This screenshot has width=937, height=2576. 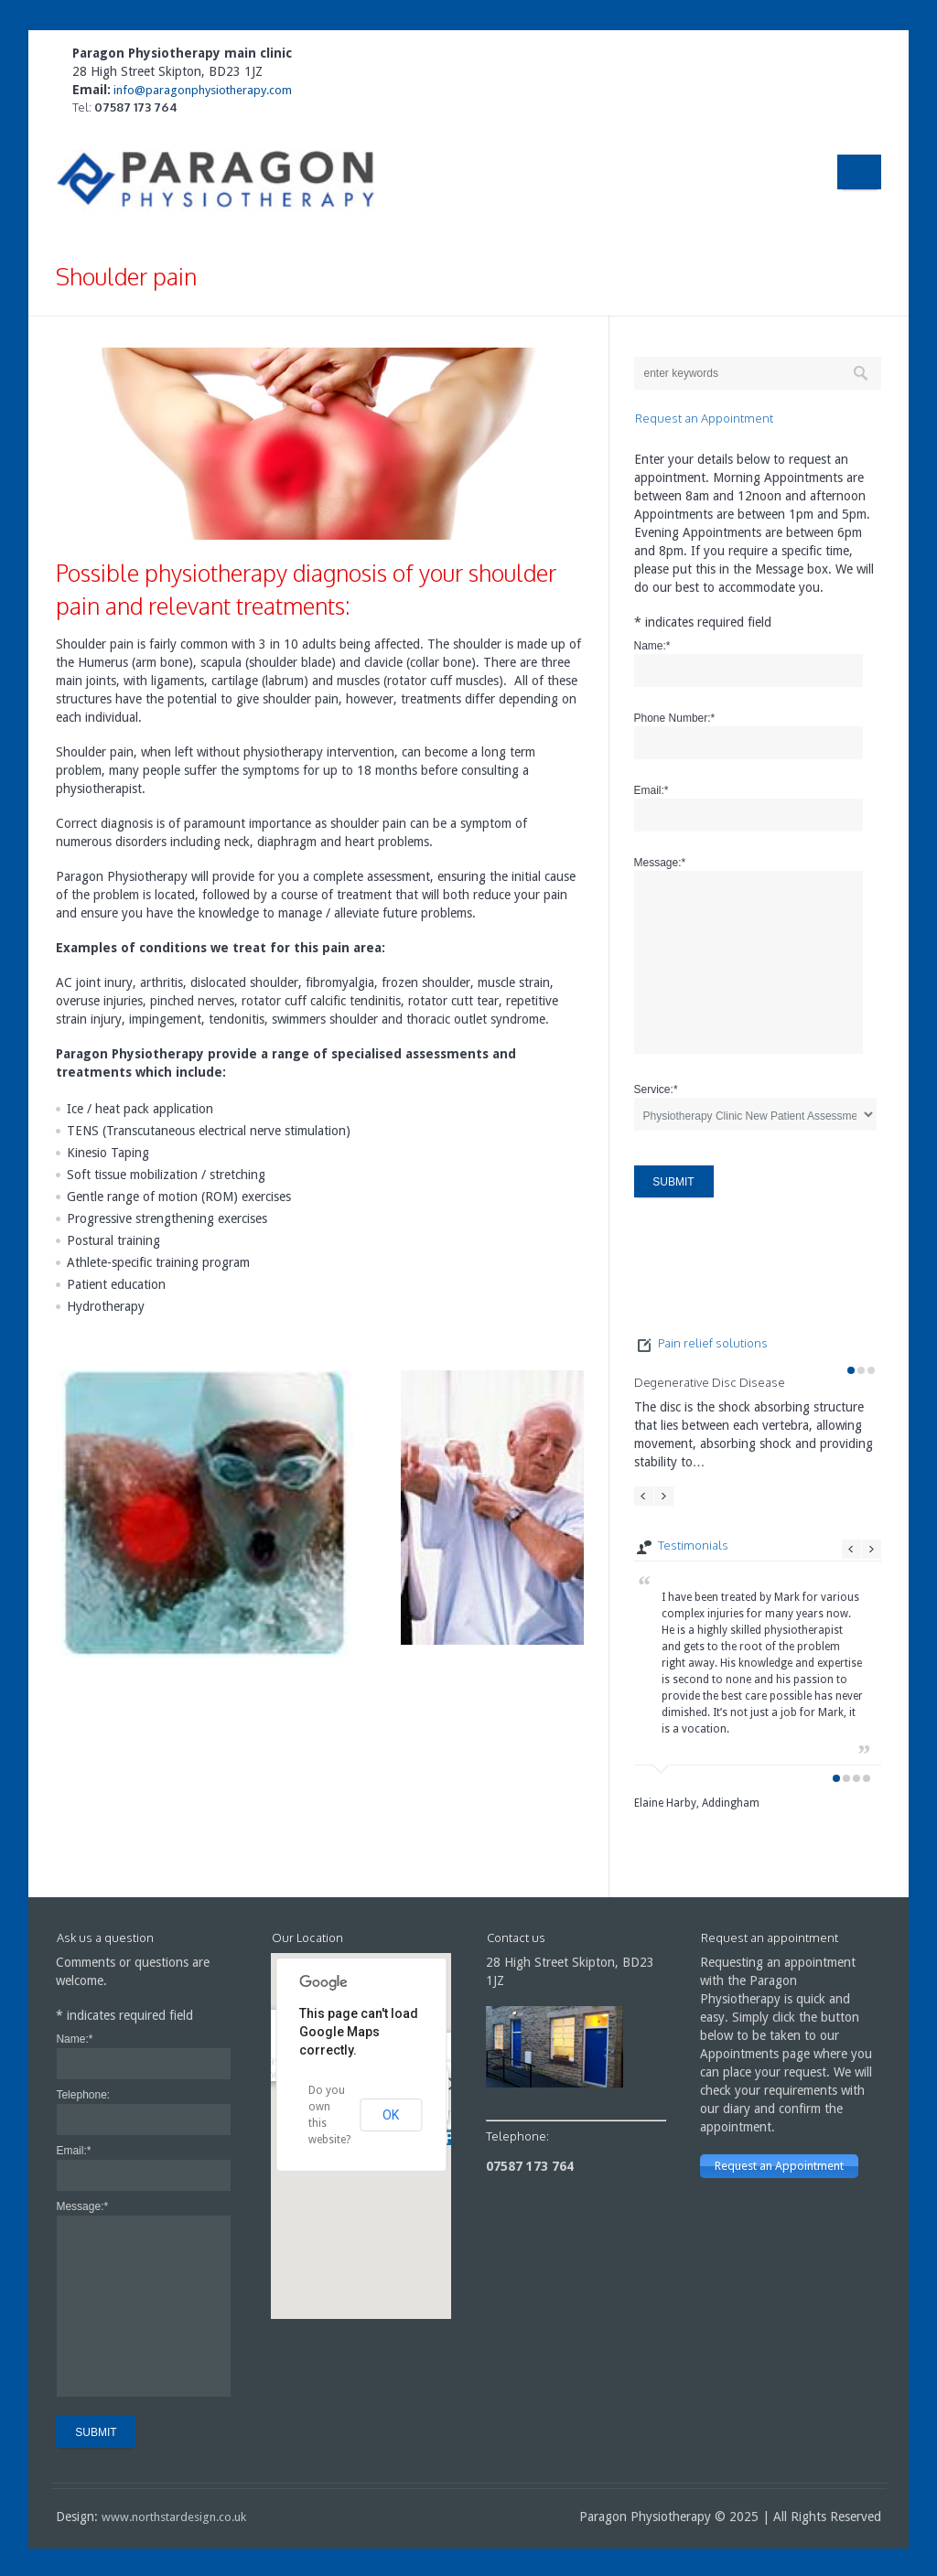 What do you see at coordinates (660, 862) in the screenshot?
I see `Message:` at bounding box center [660, 862].